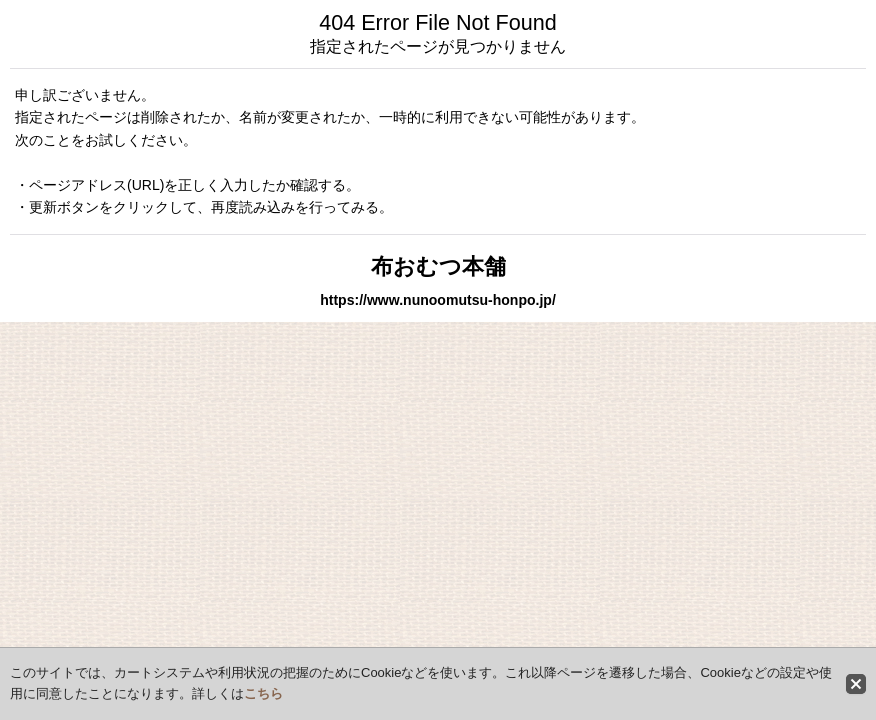 This screenshot has height=720, width=876. Describe the element at coordinates (438, 300) in the screenshot. I see `https://www.nunoomutsu-honpo.jp/` at that location.